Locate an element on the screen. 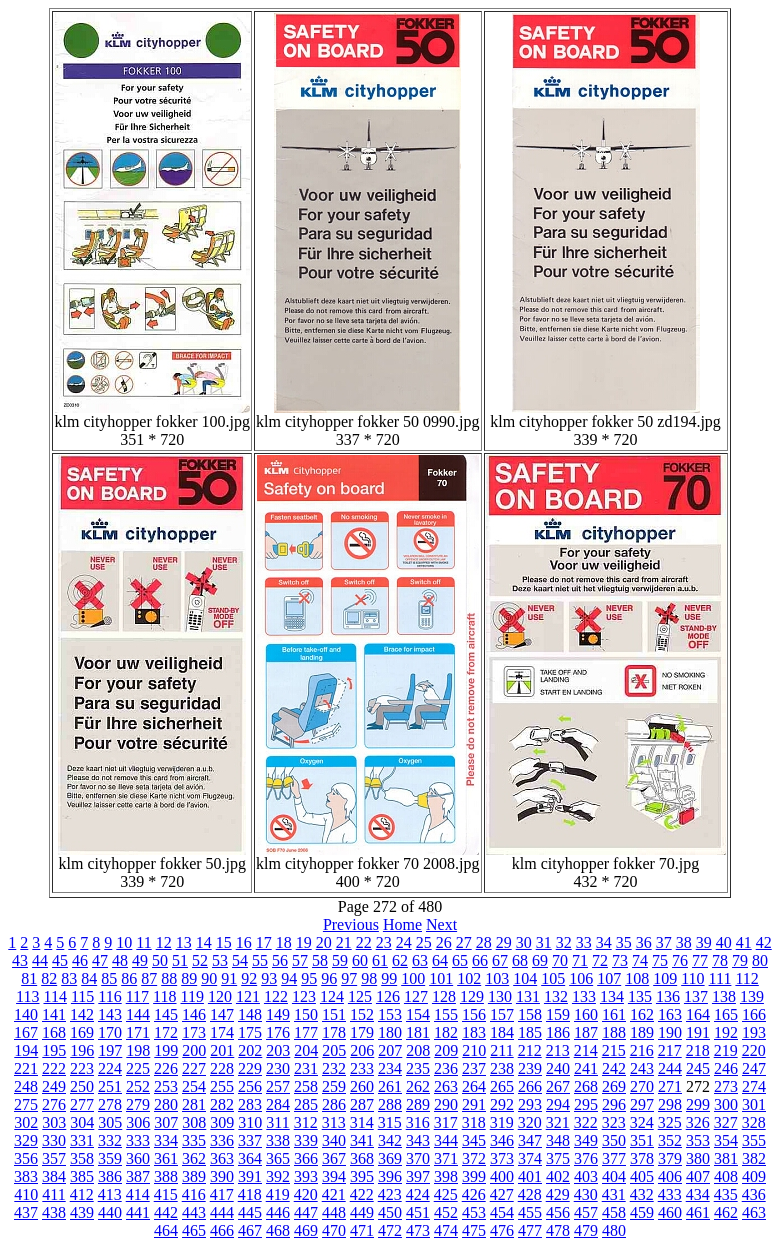 The width and height of the screenshot is (780, 1248). 340 is located at coordinates (334, 1140).